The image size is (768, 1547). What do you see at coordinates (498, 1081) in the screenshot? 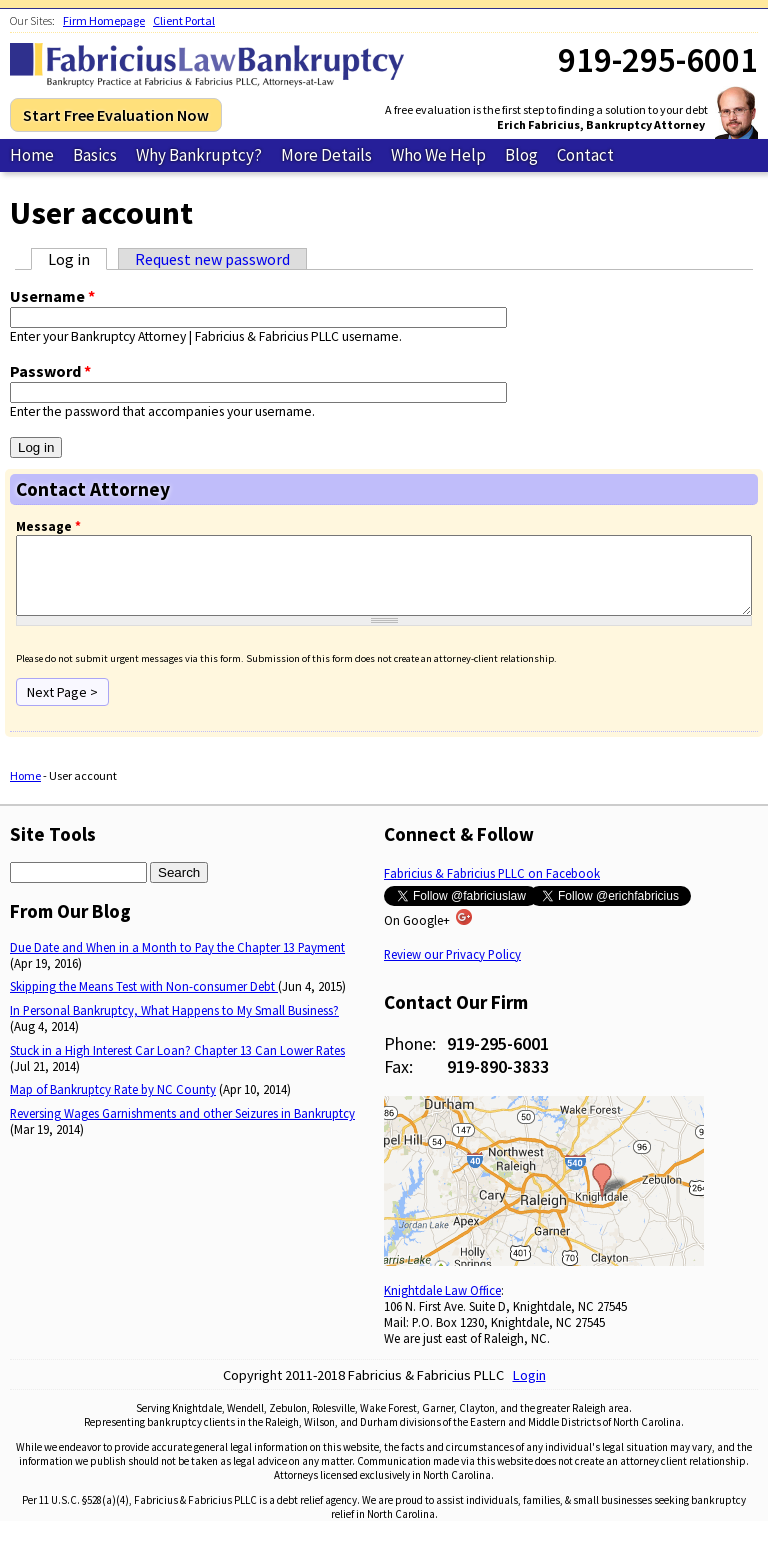
I see `919-890-3833` at bounding box center [498, 1081].